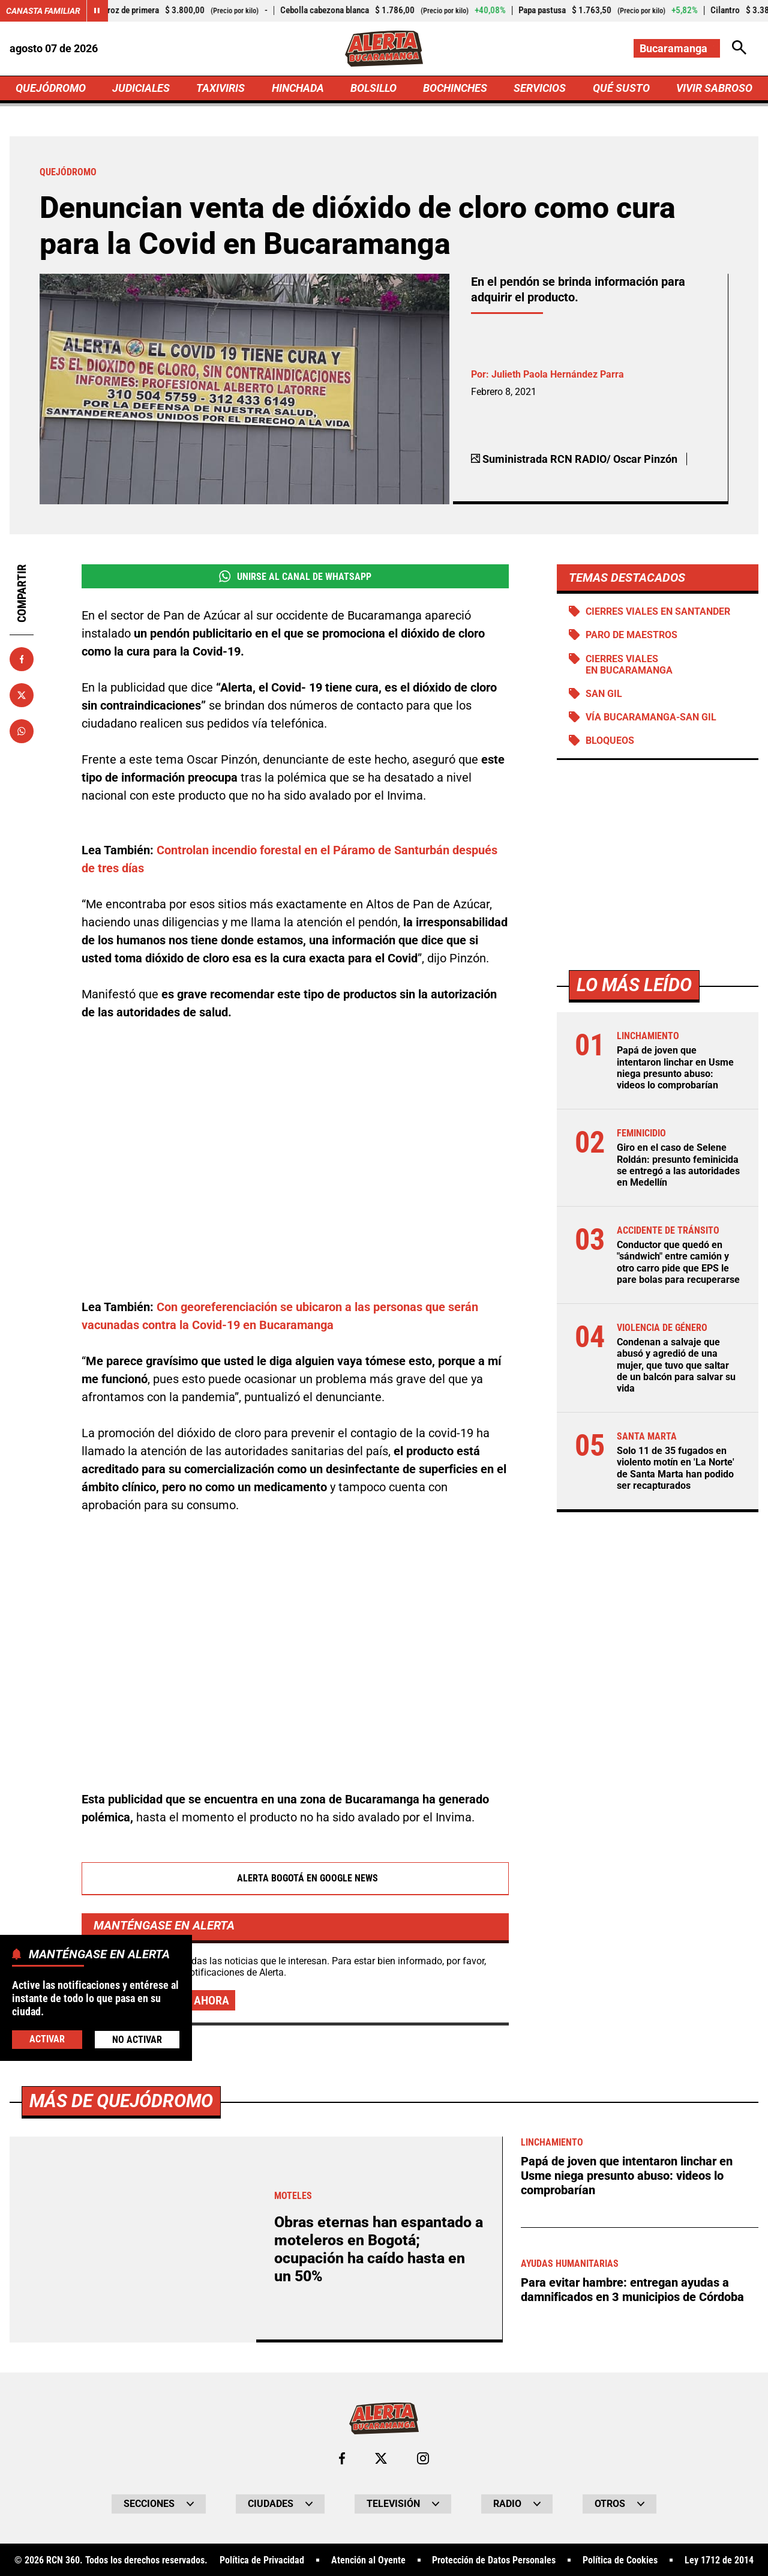 The image size is (768, 2576). Describe the element at coordinates (632, 2289) in the screenshot. I see `Para evitar hambre: entregan ayudas a damnificados en 3 municipios de Córdoba` at that location.